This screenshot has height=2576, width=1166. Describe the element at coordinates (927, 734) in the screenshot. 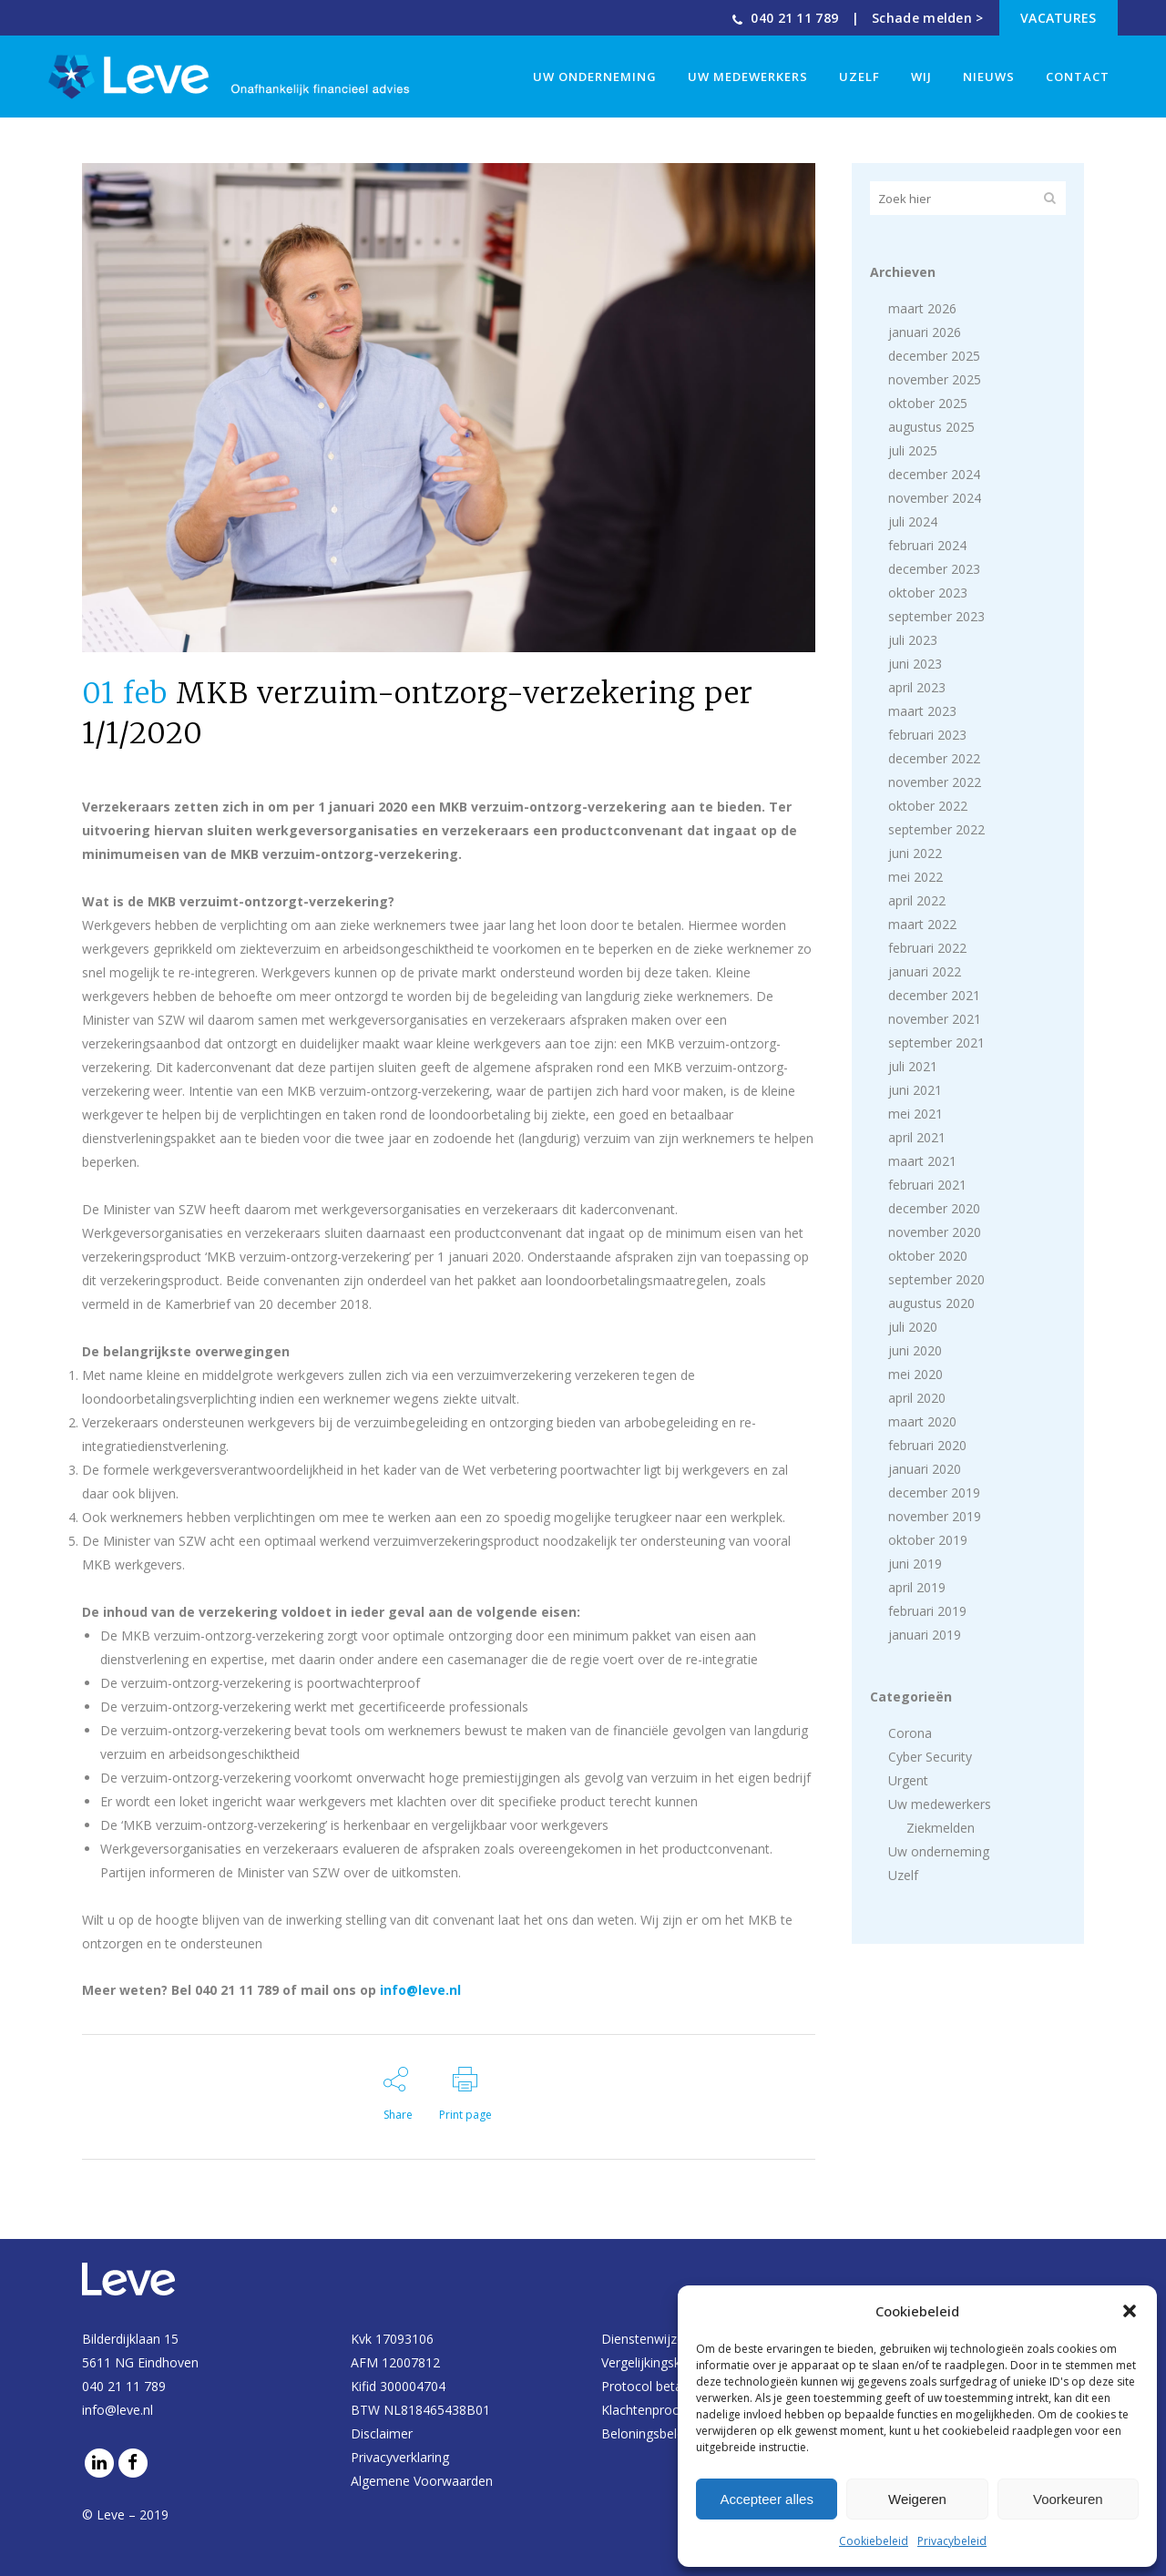

I see `februari 2023` at that location.